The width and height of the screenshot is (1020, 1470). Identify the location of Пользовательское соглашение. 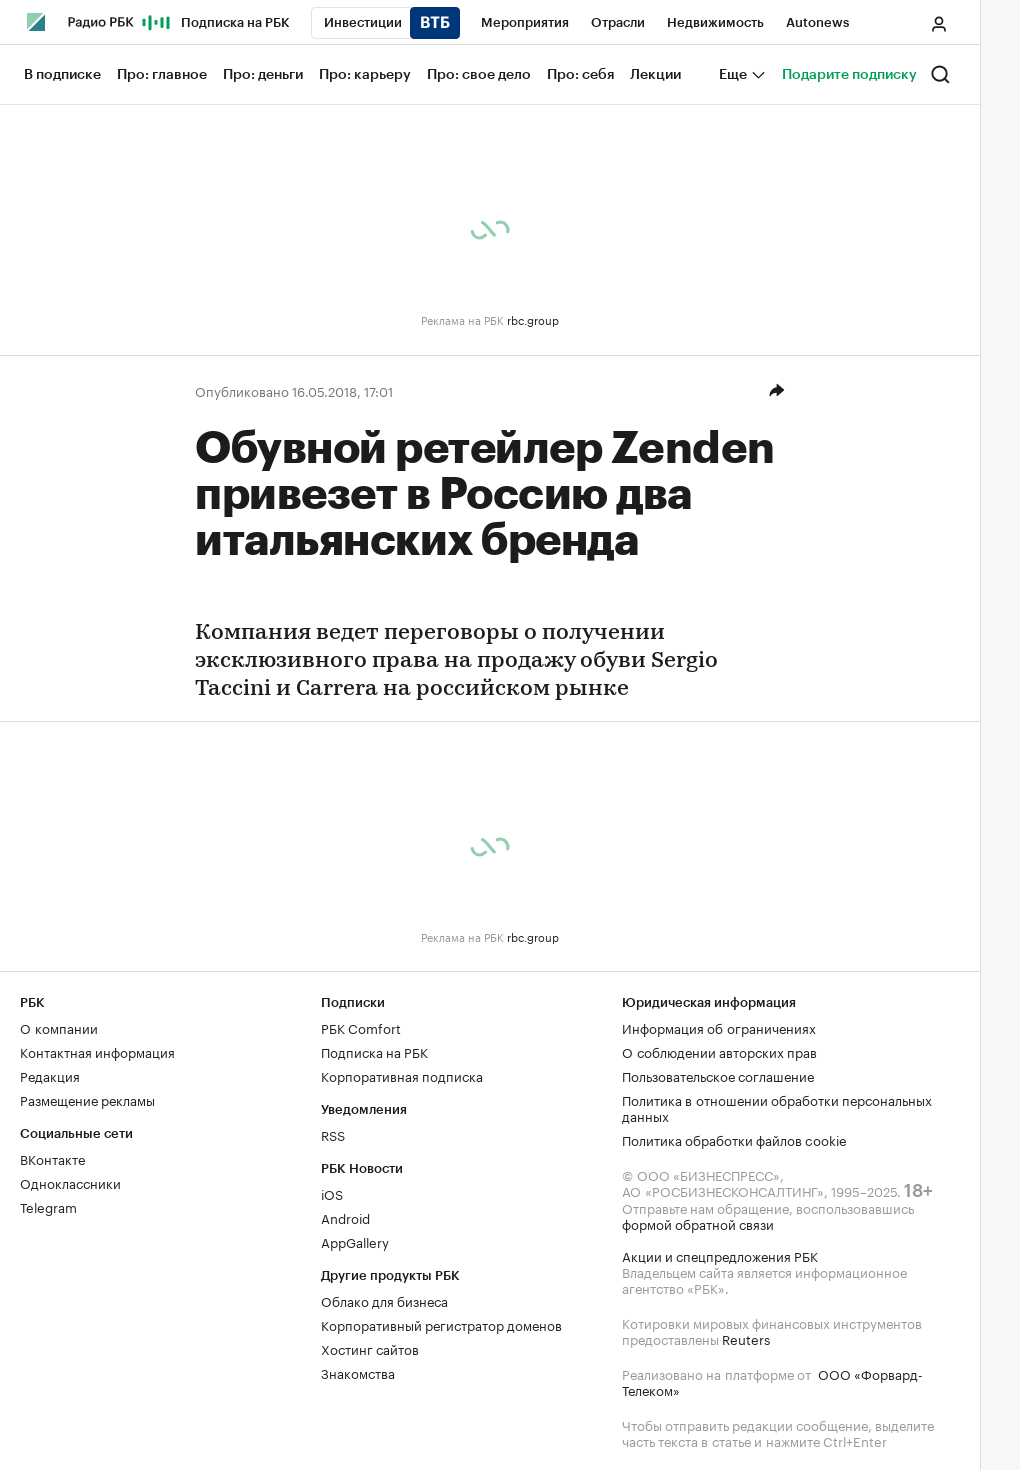
(718, 1075).